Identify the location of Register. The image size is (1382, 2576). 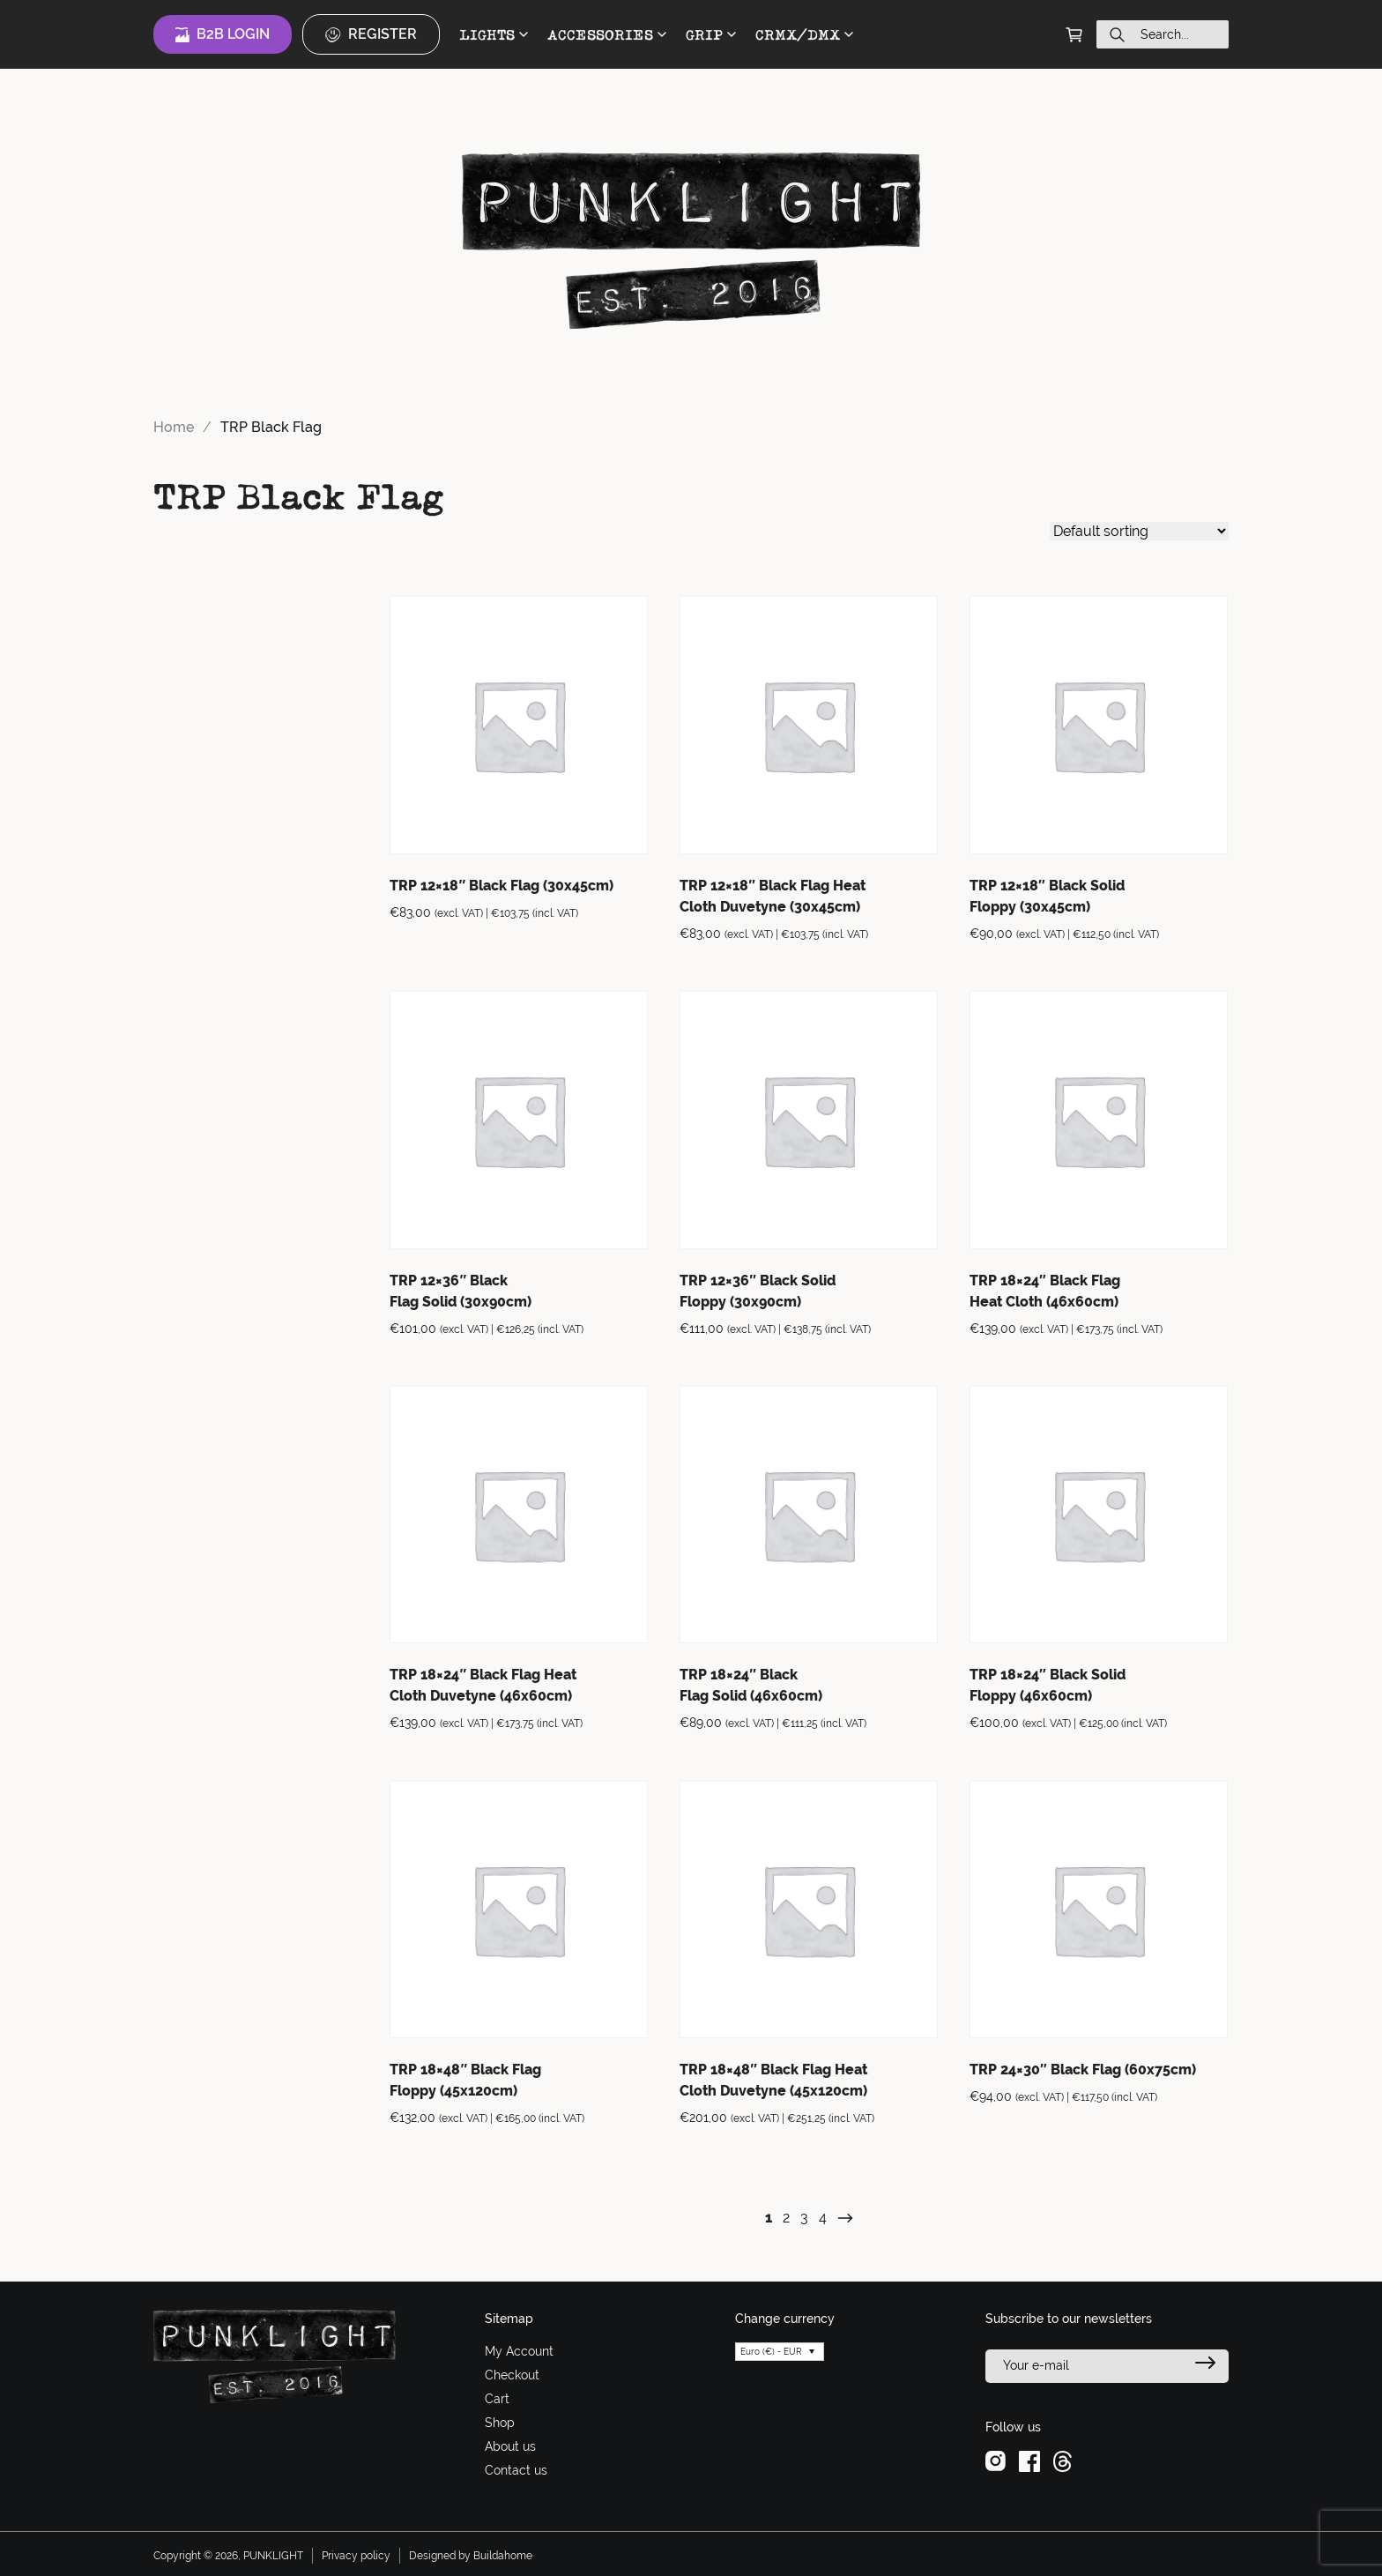
(371, 34).